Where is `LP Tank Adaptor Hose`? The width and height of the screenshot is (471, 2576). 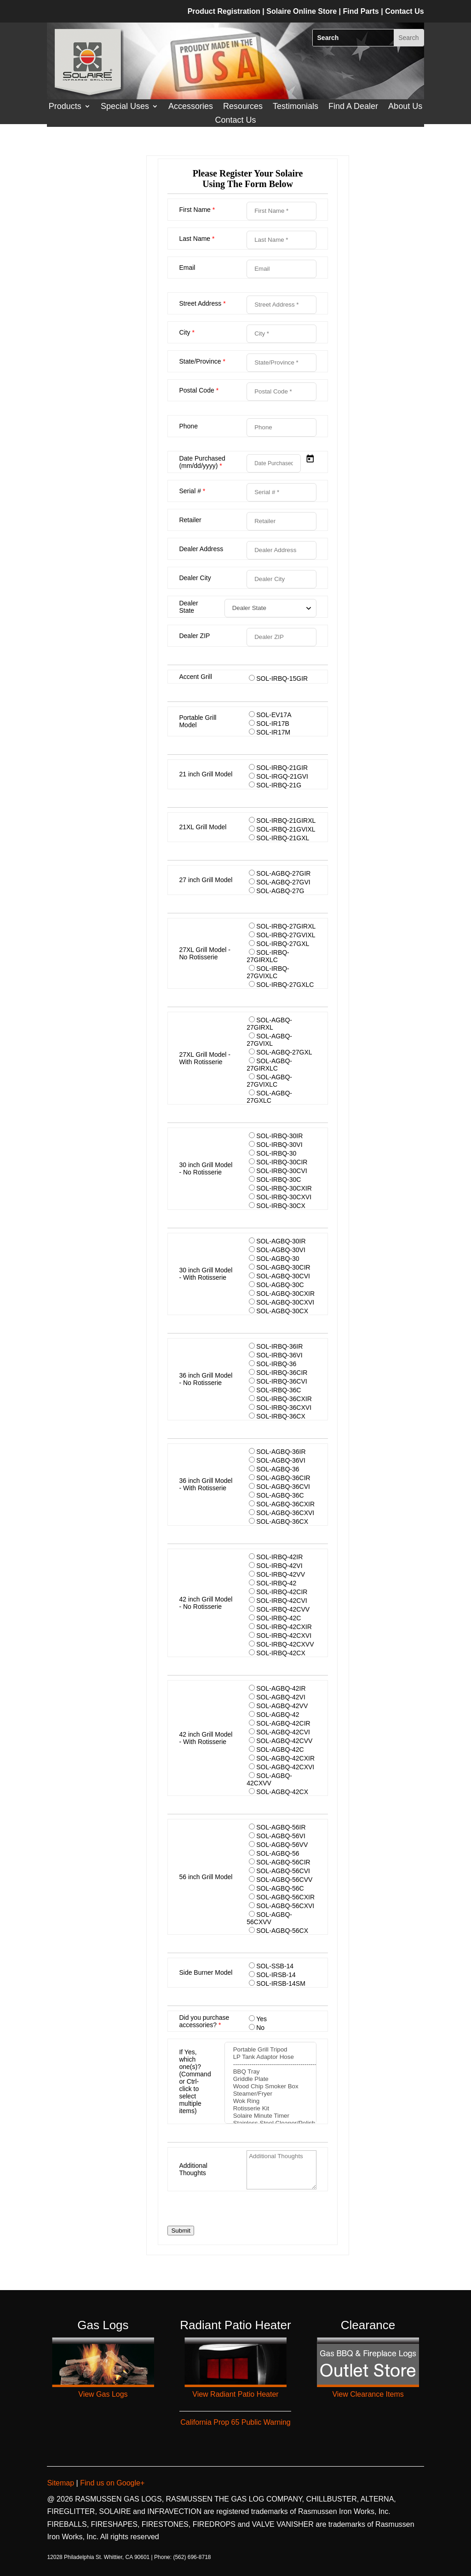 LP Tank Adaptor Hose is located at coordinates (270, 2057).